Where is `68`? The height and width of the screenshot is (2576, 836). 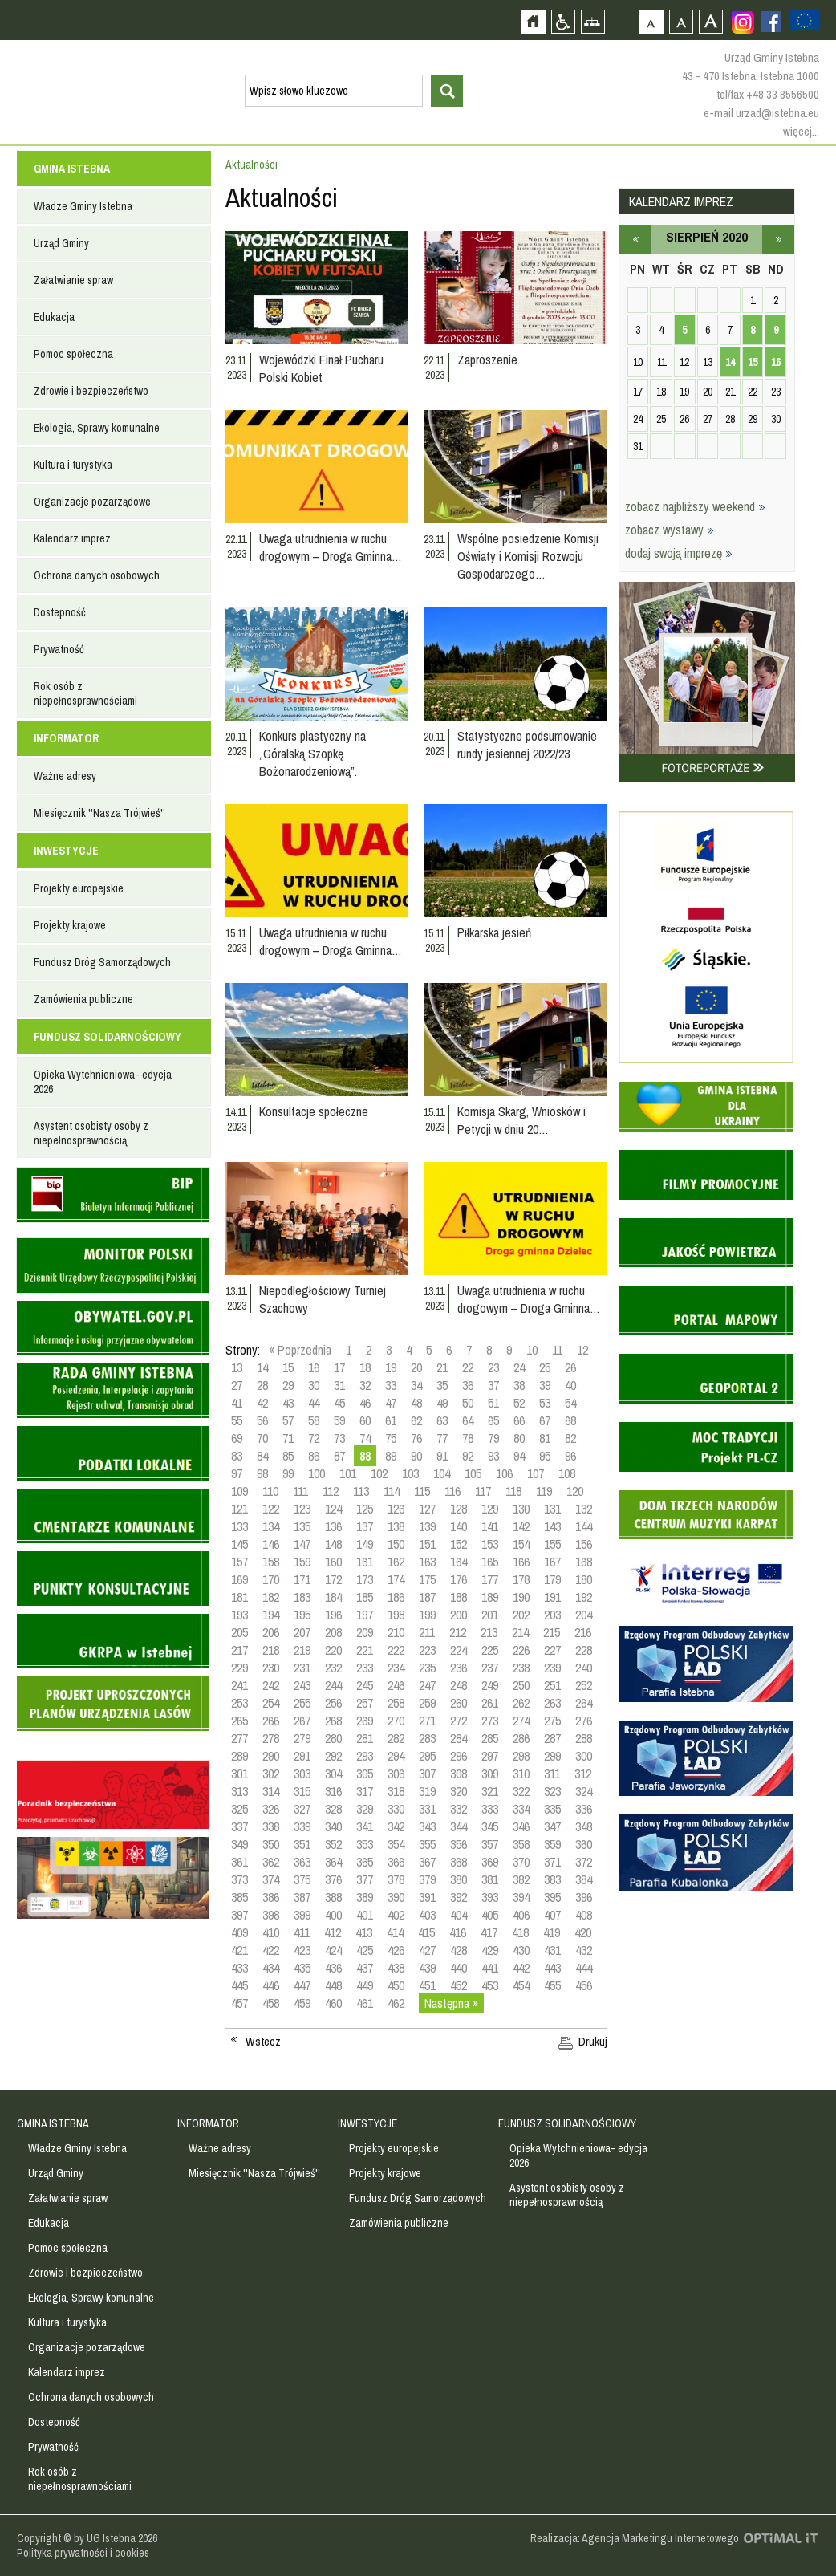 68 is located at coordinates (570, 1420).